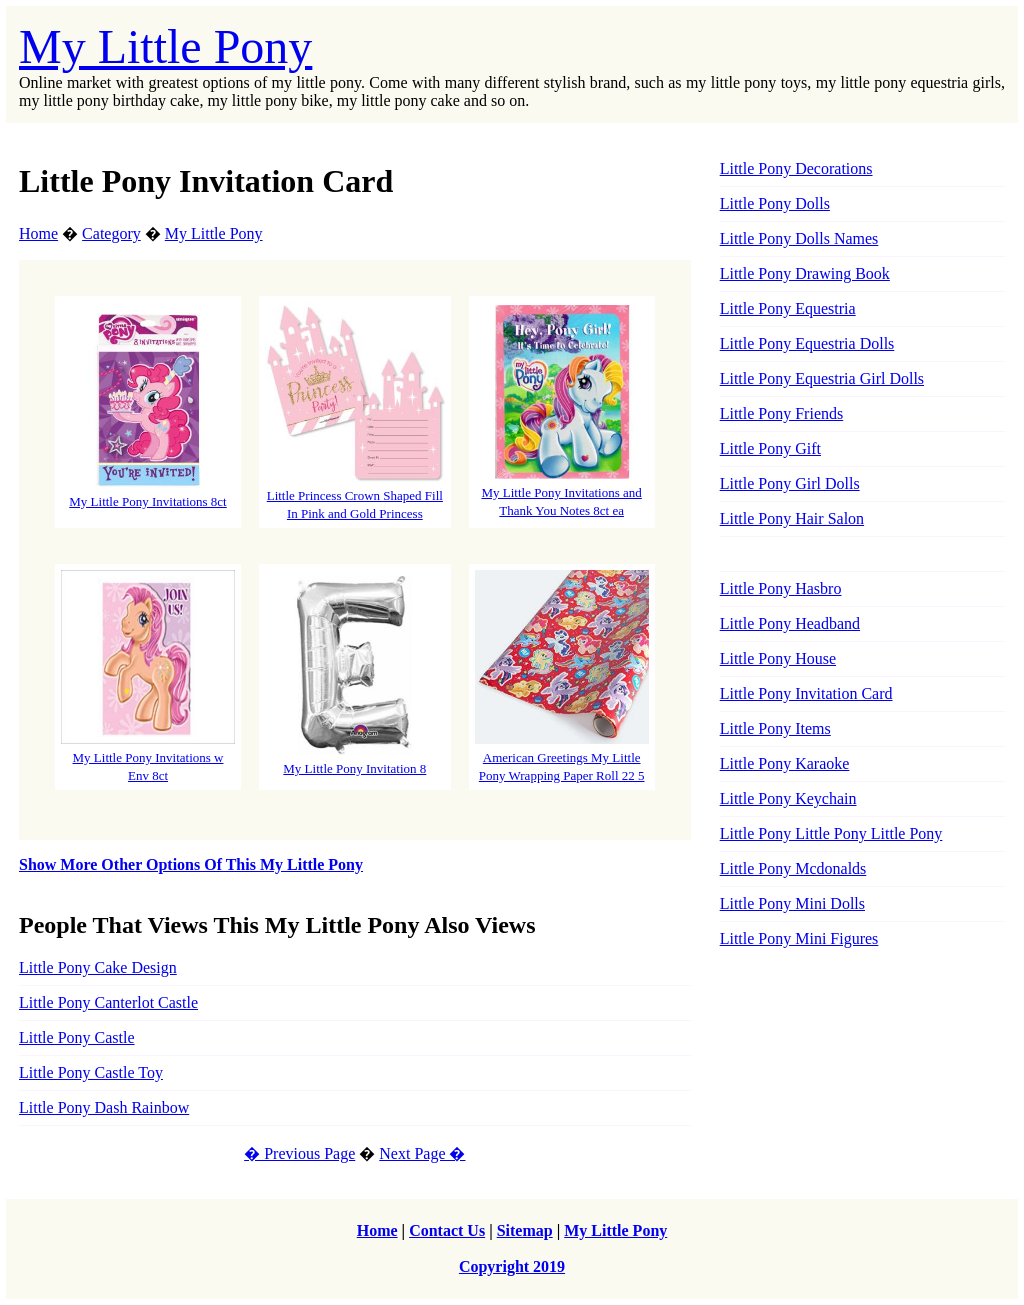 This screenshot has height=1305, width=1024. I want to click on Little Pony Equestria Dolls, so click(807, 343).